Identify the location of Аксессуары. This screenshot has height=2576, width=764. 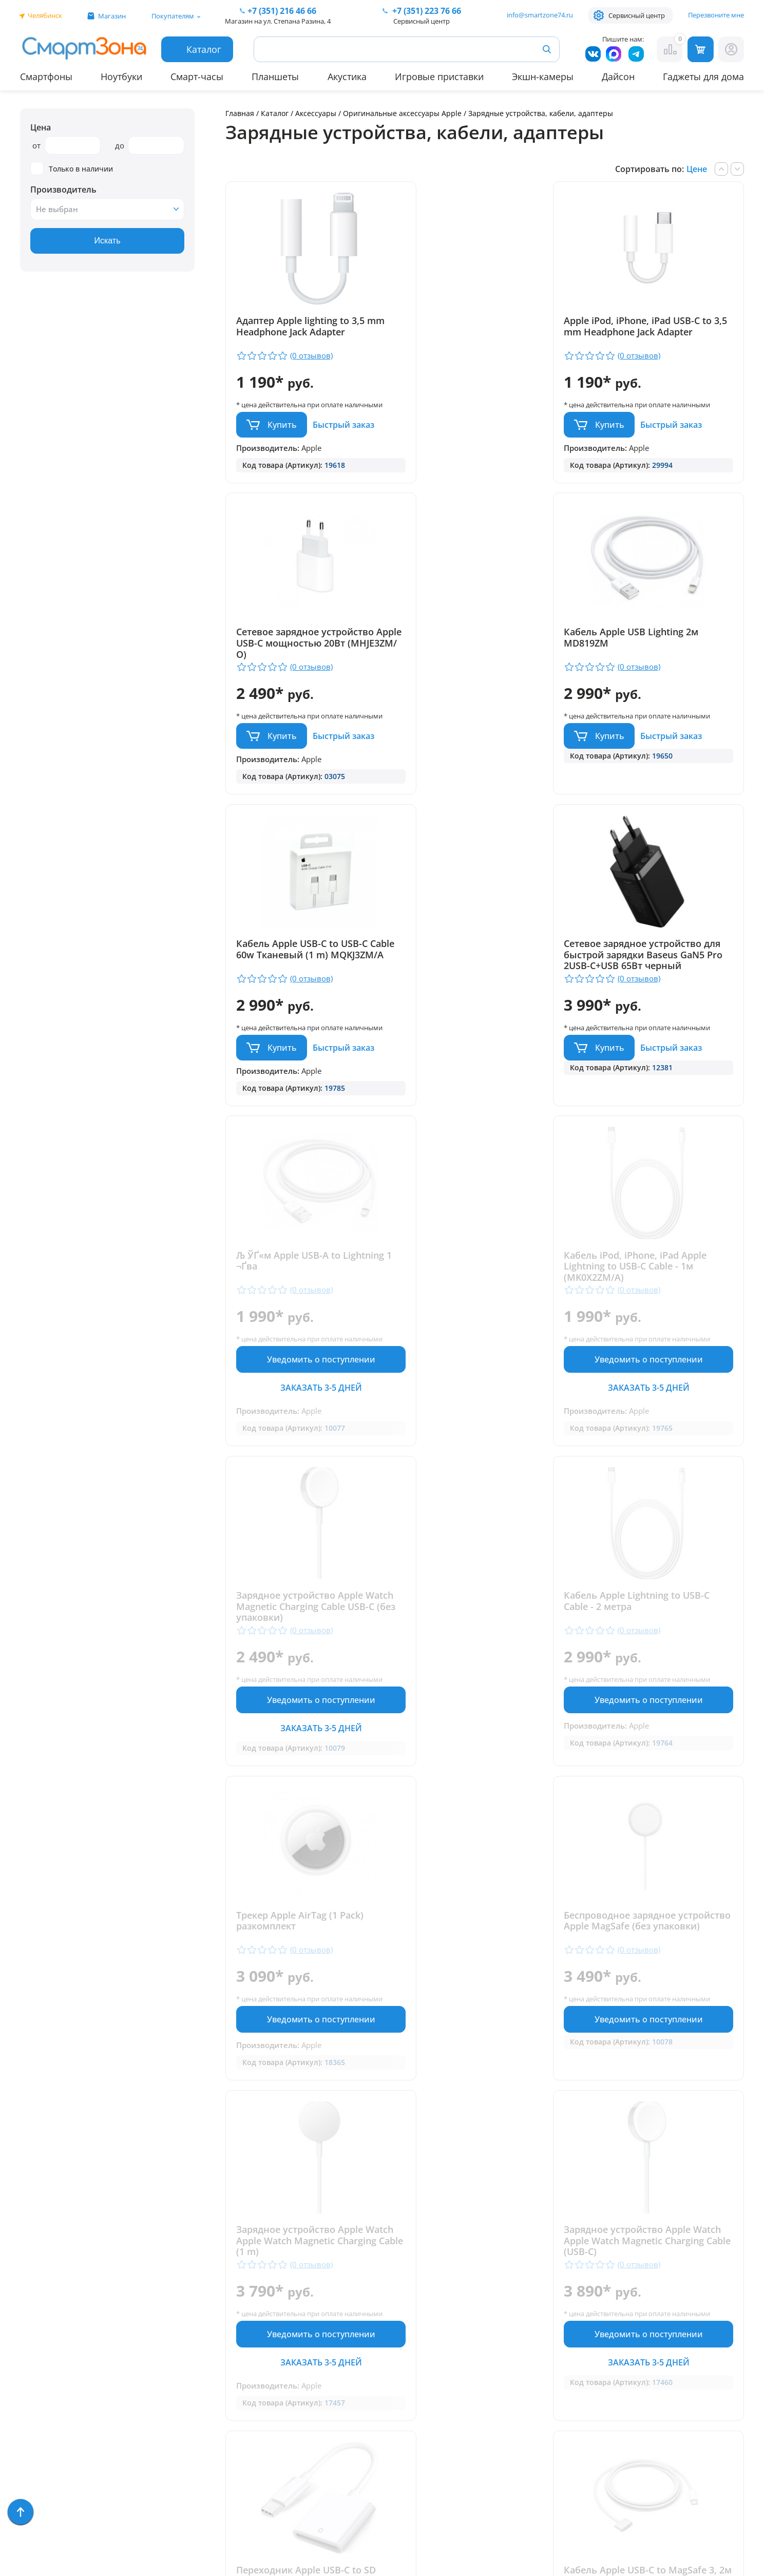
(315, 113).